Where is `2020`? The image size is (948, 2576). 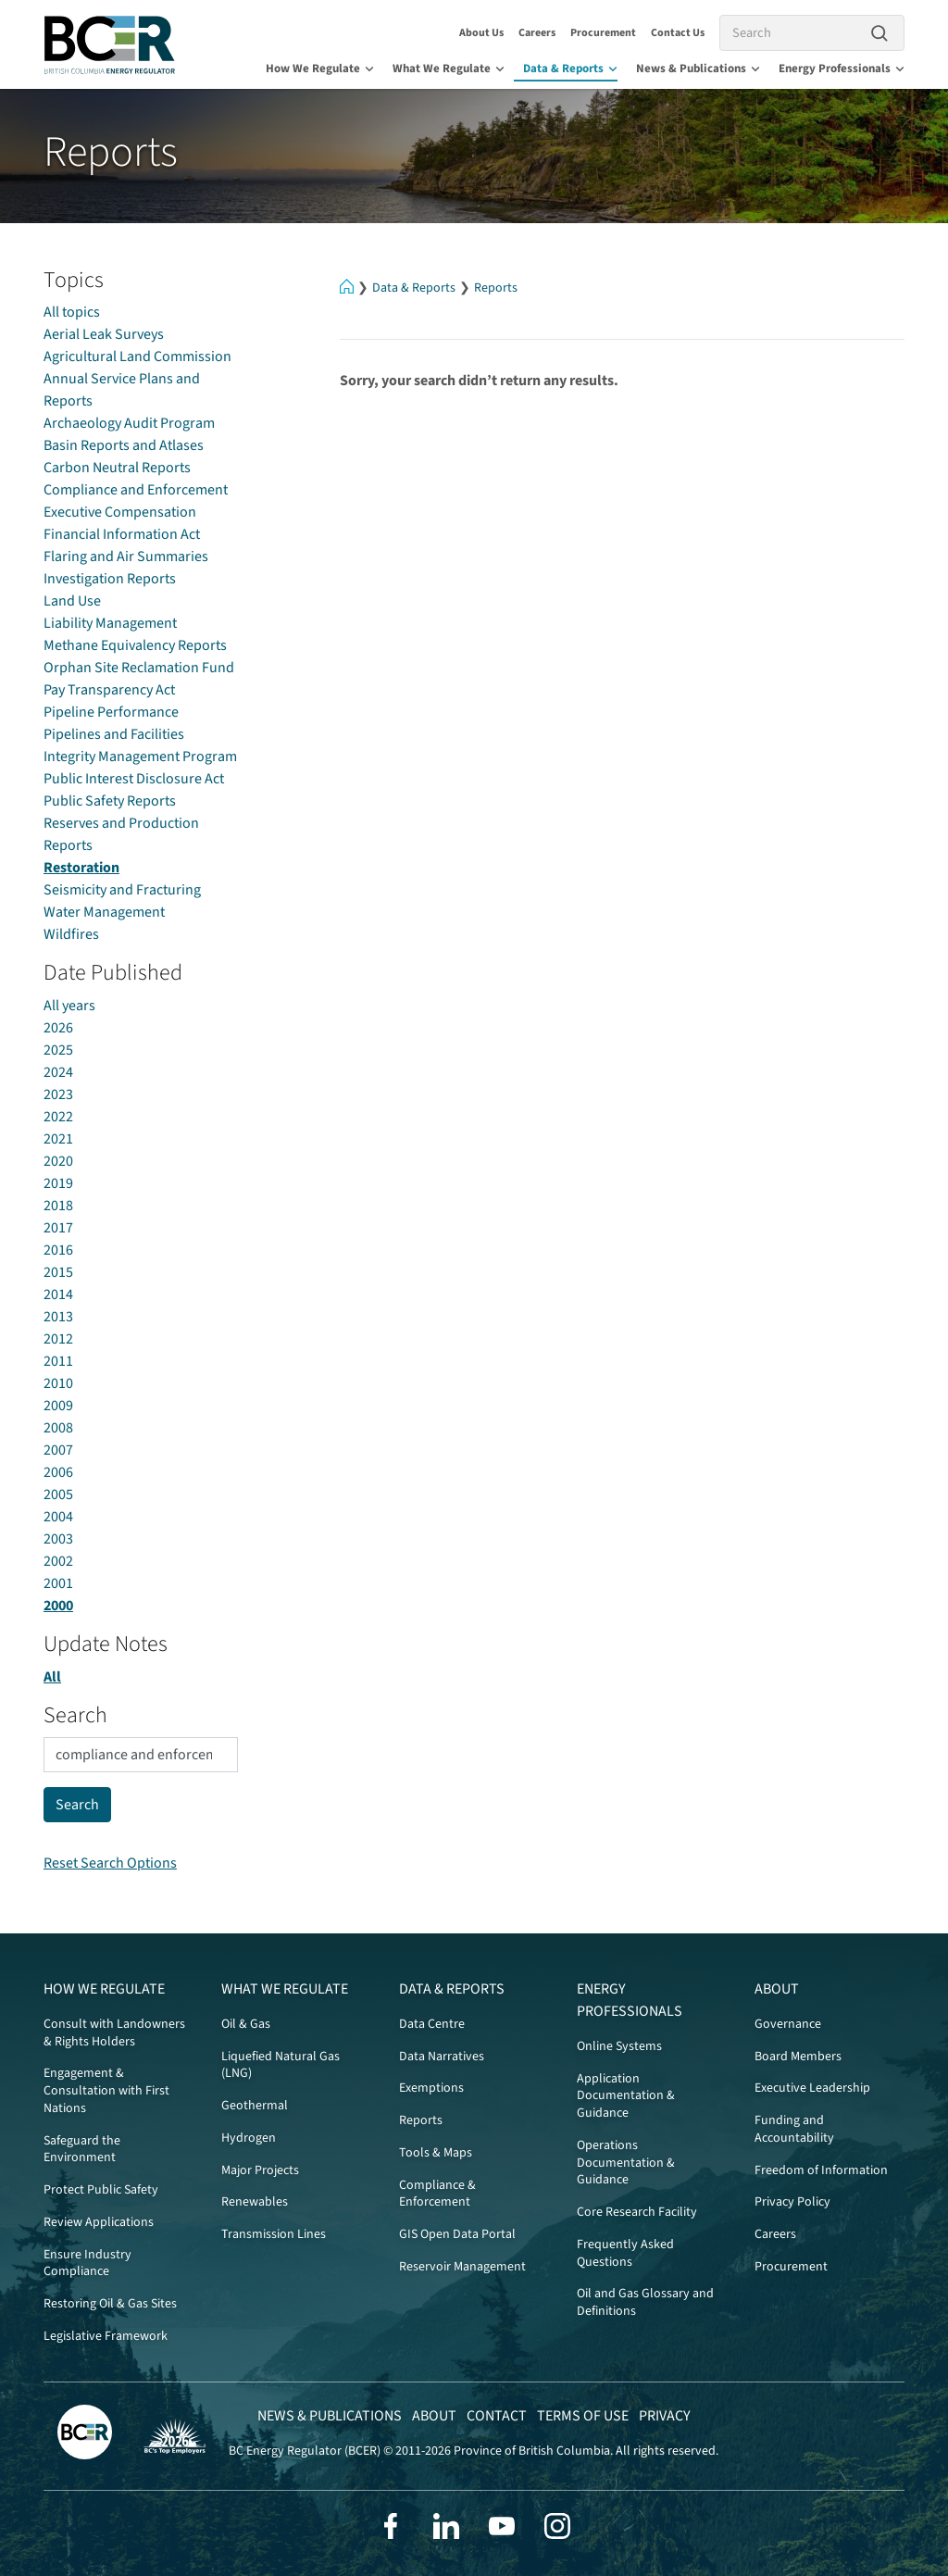
2020 is located at coordinates (58, 1161).